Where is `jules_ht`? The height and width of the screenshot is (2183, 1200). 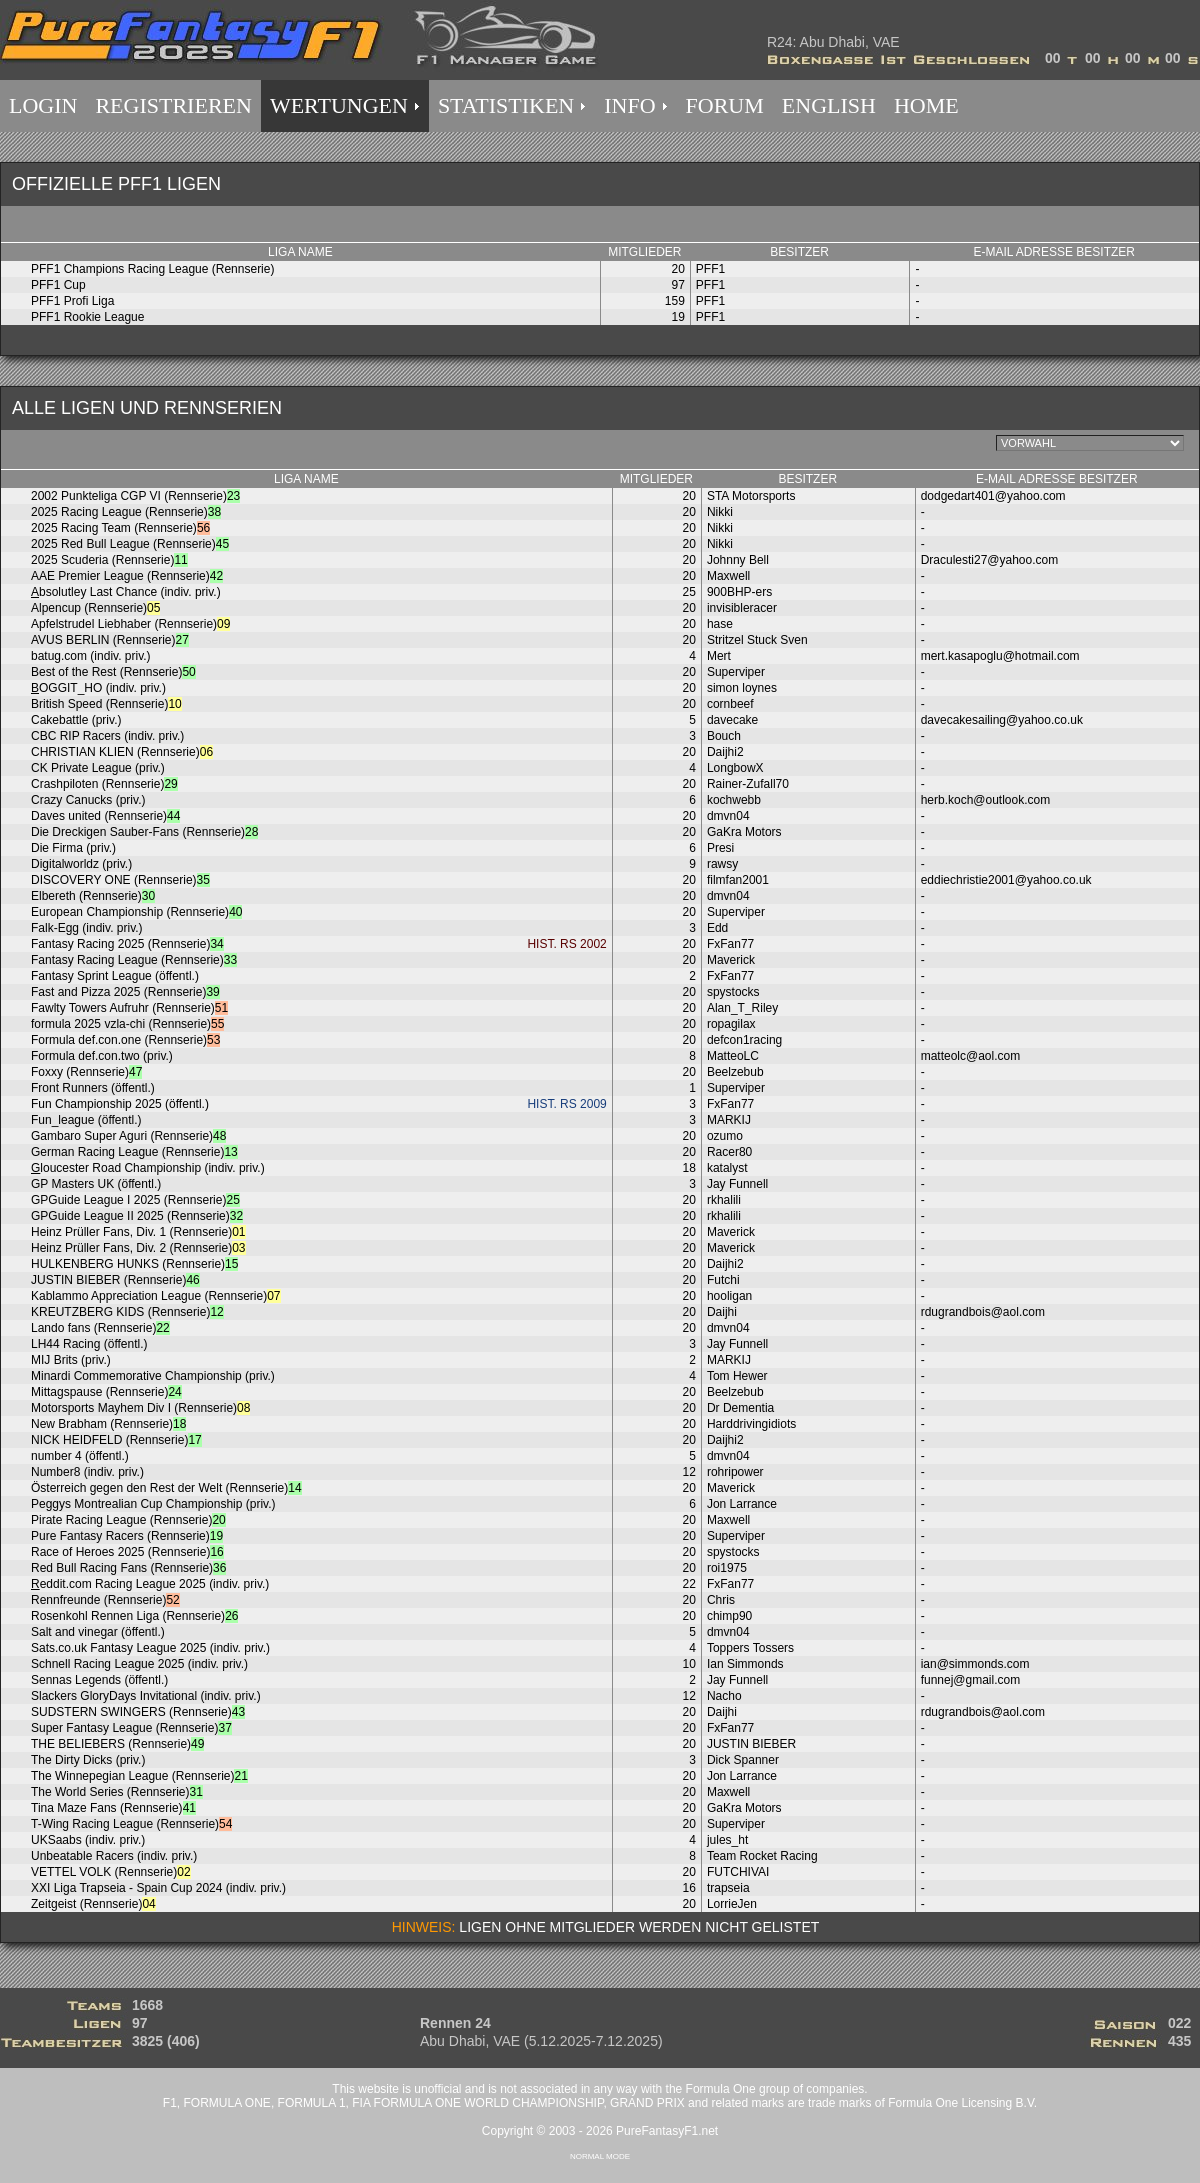
jules_ht is located at coordinates (727, 1840).